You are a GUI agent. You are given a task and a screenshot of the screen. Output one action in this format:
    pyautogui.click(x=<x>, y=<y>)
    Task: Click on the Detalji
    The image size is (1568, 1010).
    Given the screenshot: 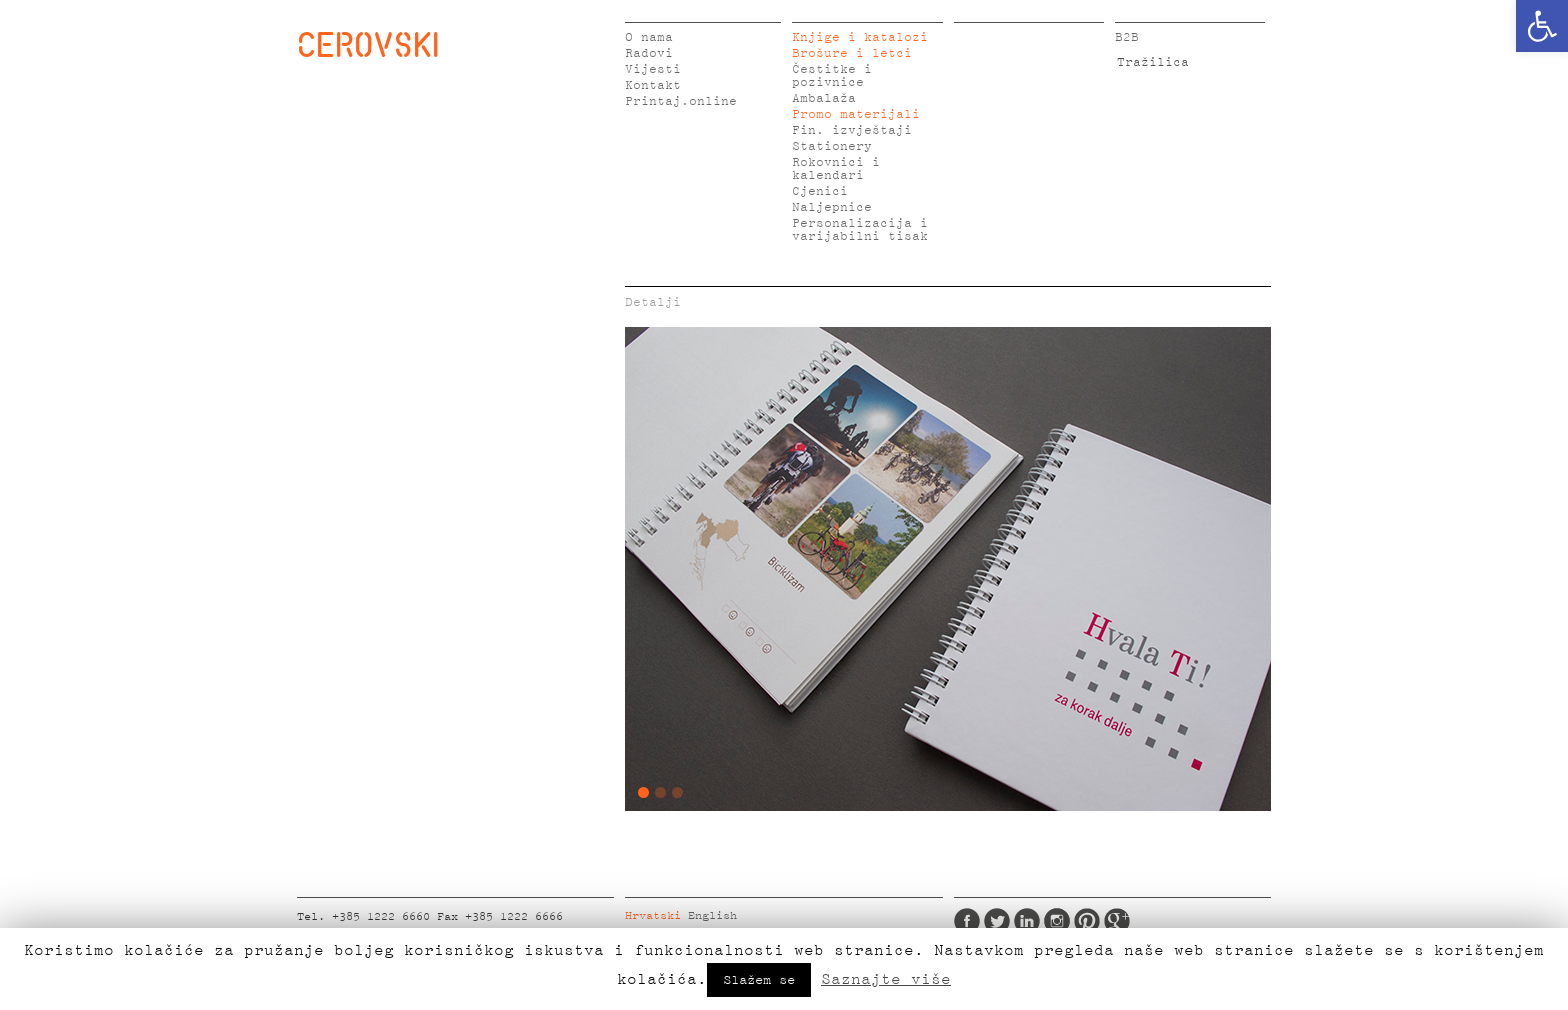 What is the action you would take?
    pyautogui.click(x=653, y=302)
    